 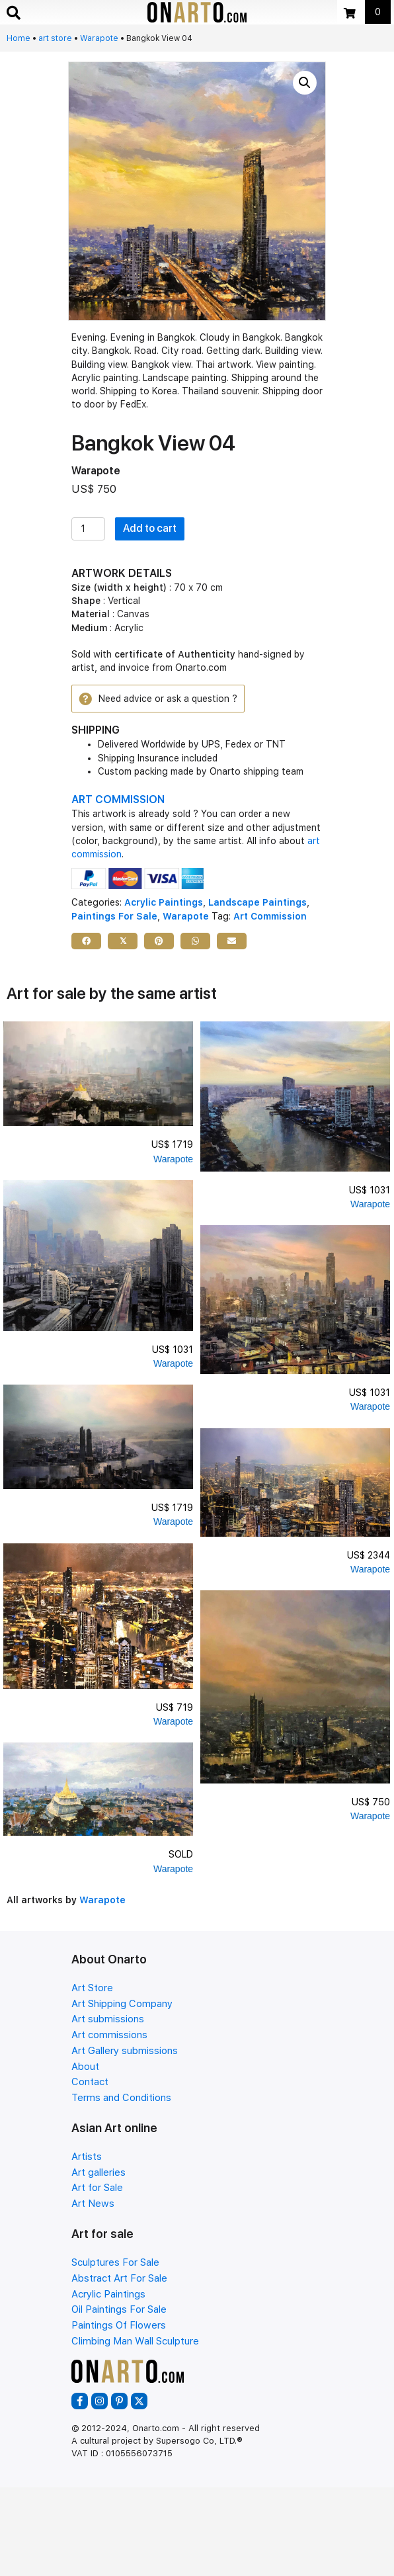 I want to click on art store, so click(x=55, y=38).